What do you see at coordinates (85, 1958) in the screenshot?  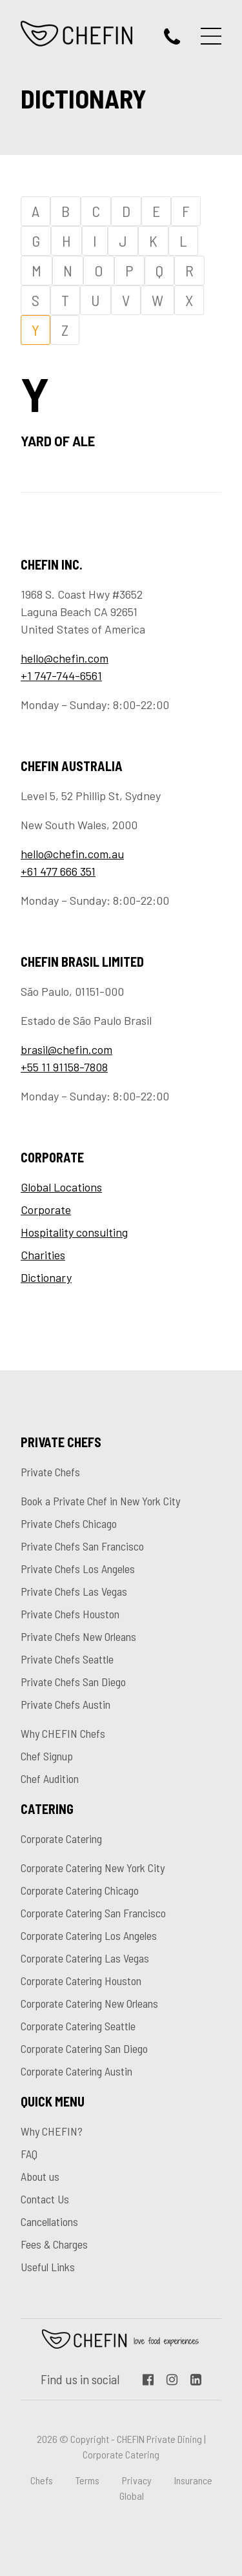 I see `Corporate Catering Las Vegas` at bounding box center [85, 1958].